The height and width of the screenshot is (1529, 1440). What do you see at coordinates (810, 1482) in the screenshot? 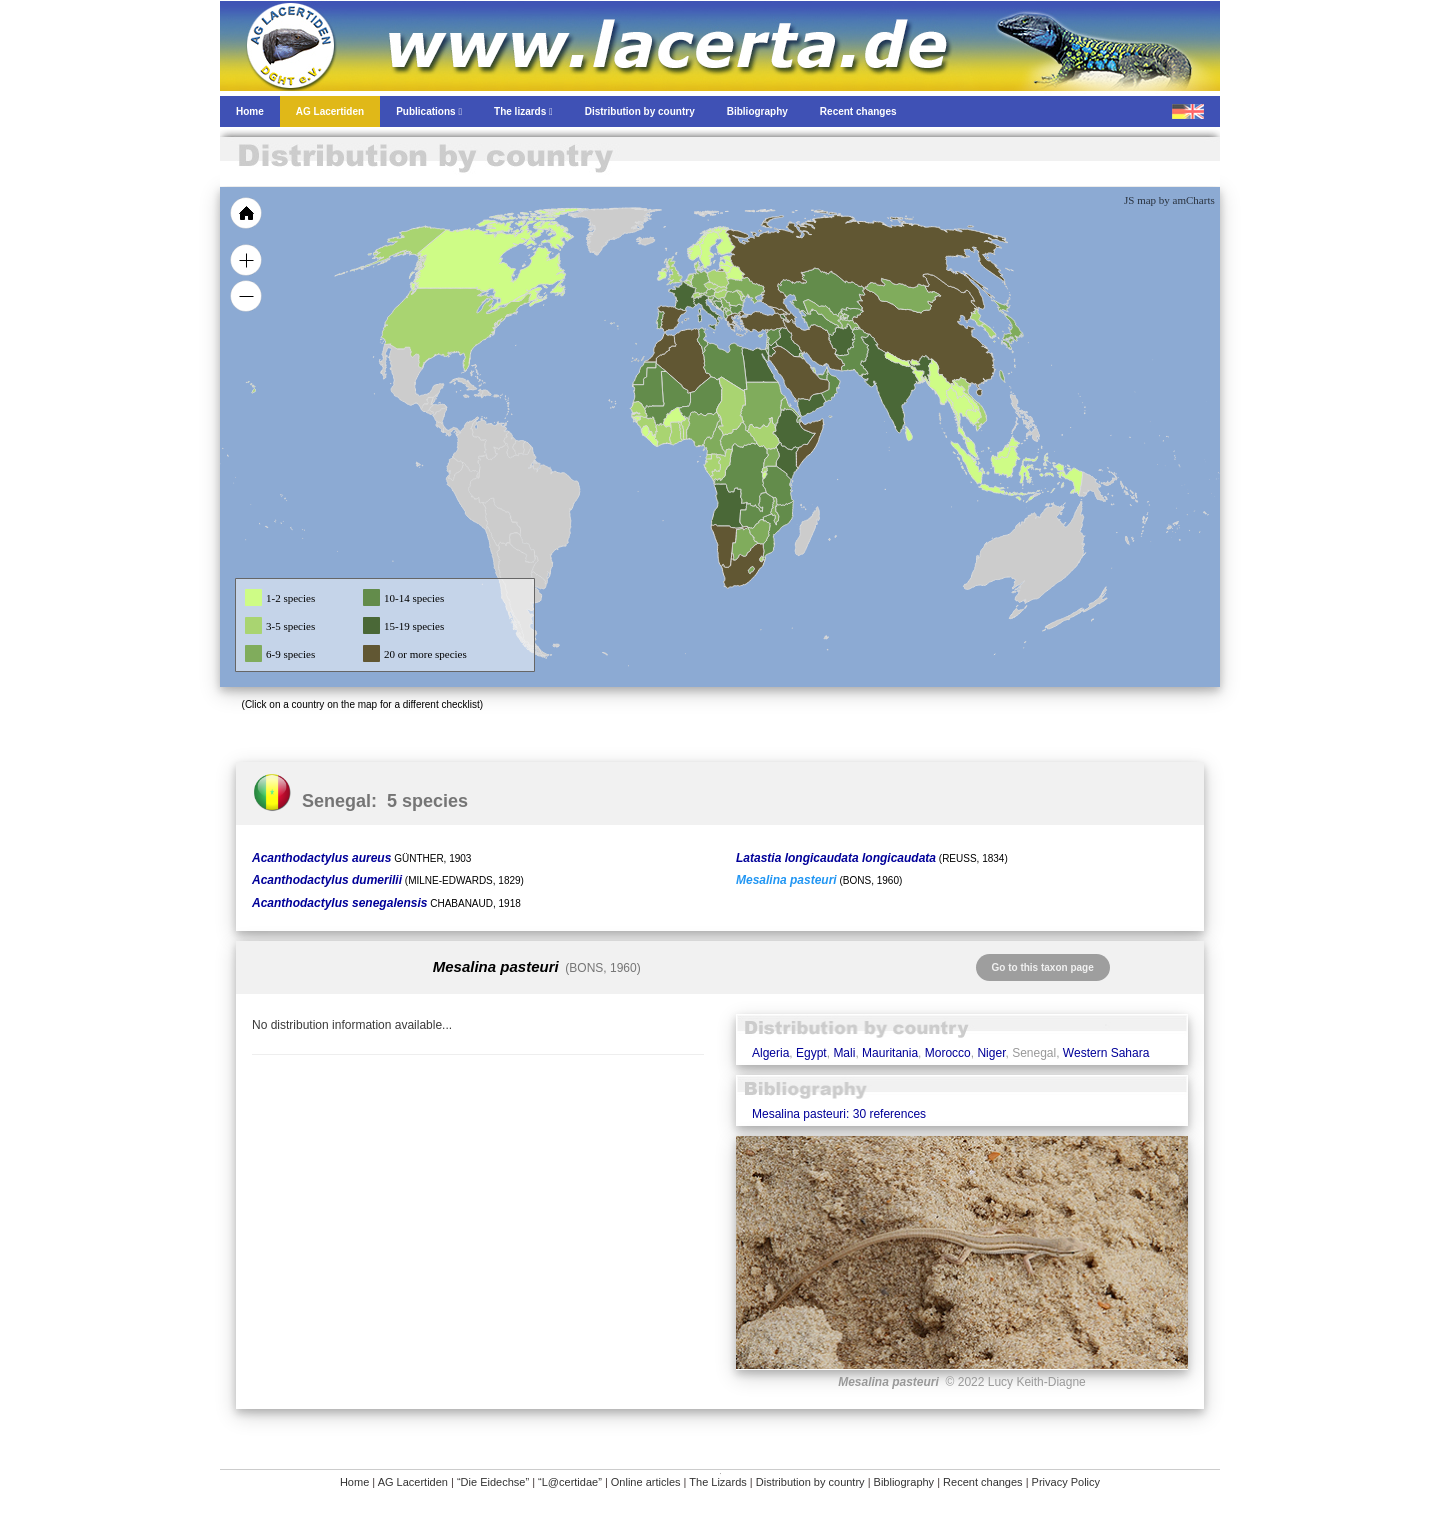
I see `Distribution by country` at bounding box center [810, 1482].